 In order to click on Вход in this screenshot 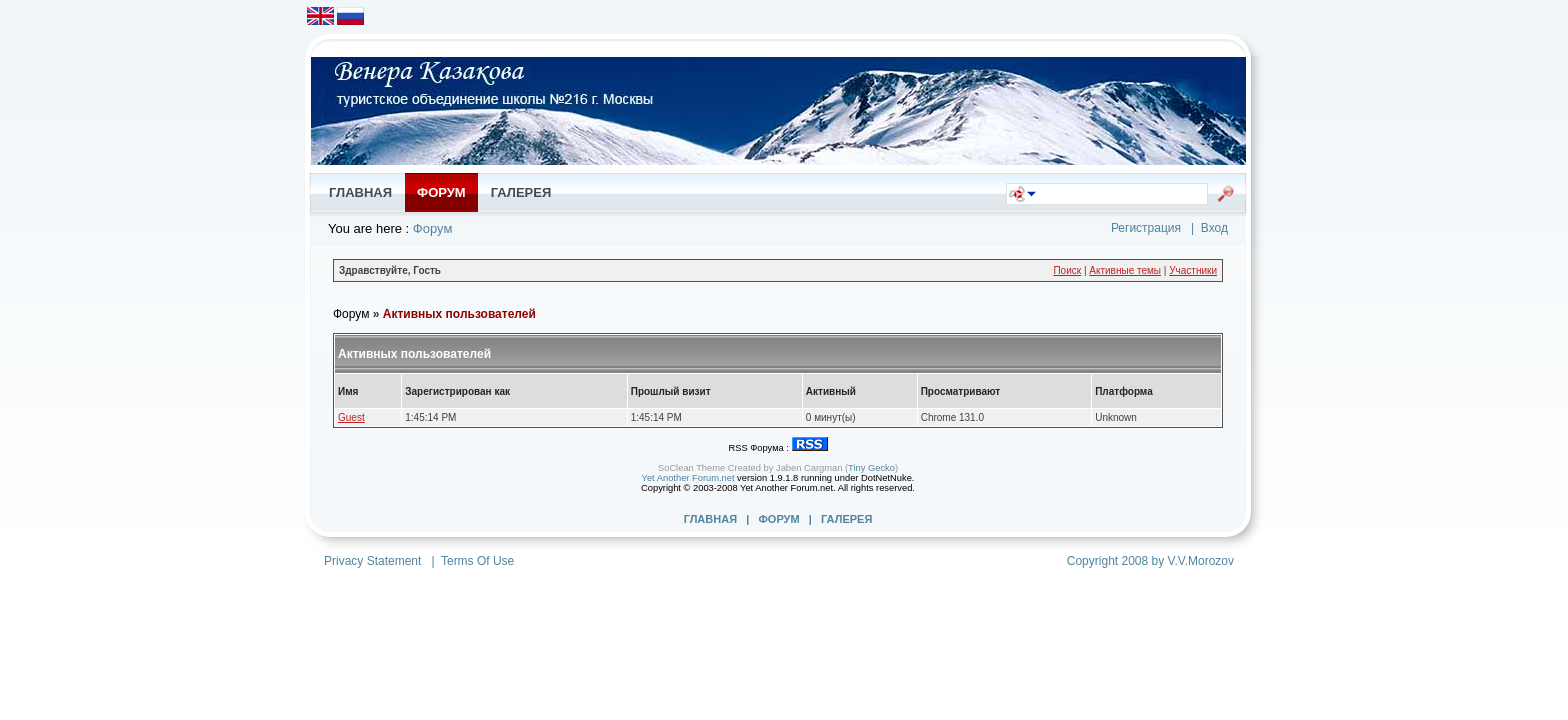, I will do `click(1214, 228)`.